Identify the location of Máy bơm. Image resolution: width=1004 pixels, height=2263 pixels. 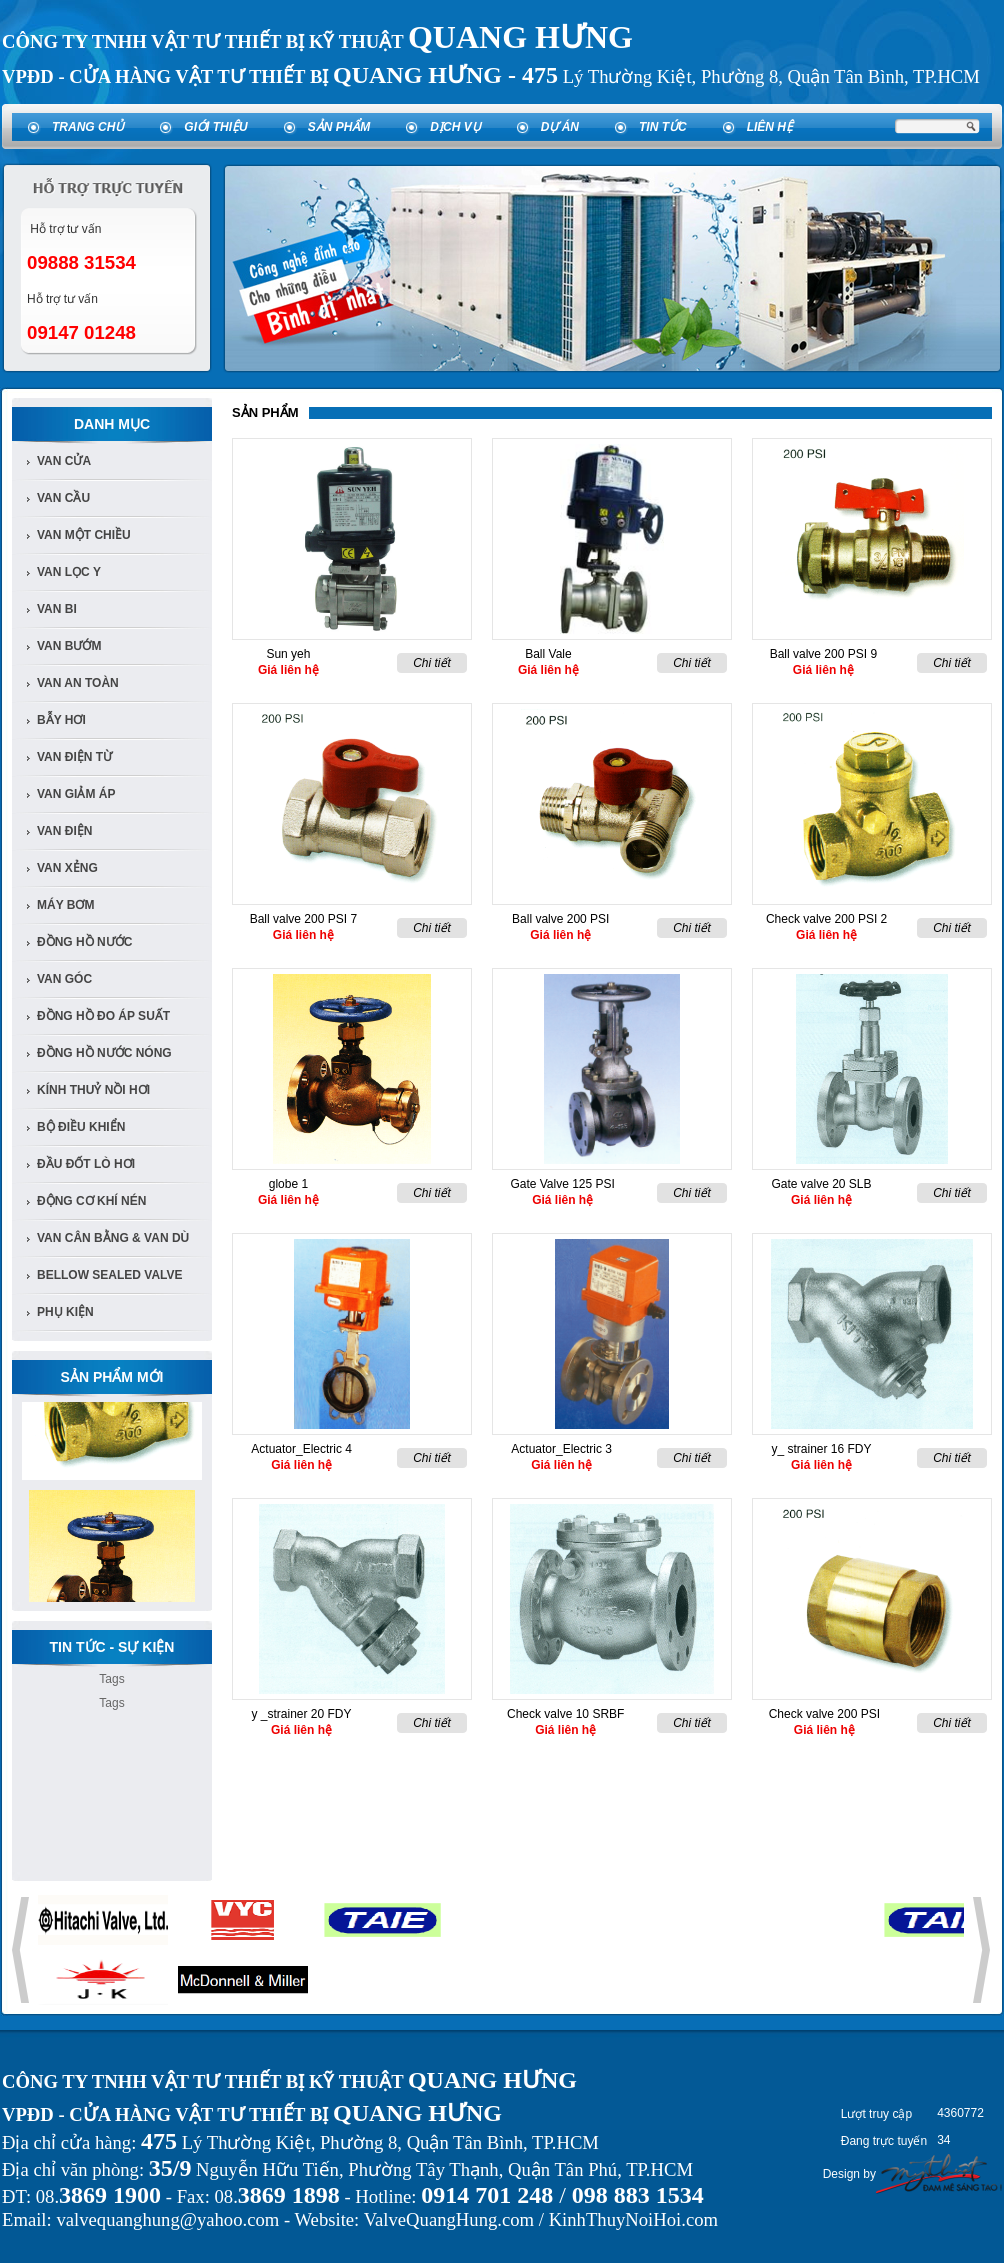
(65, 905).